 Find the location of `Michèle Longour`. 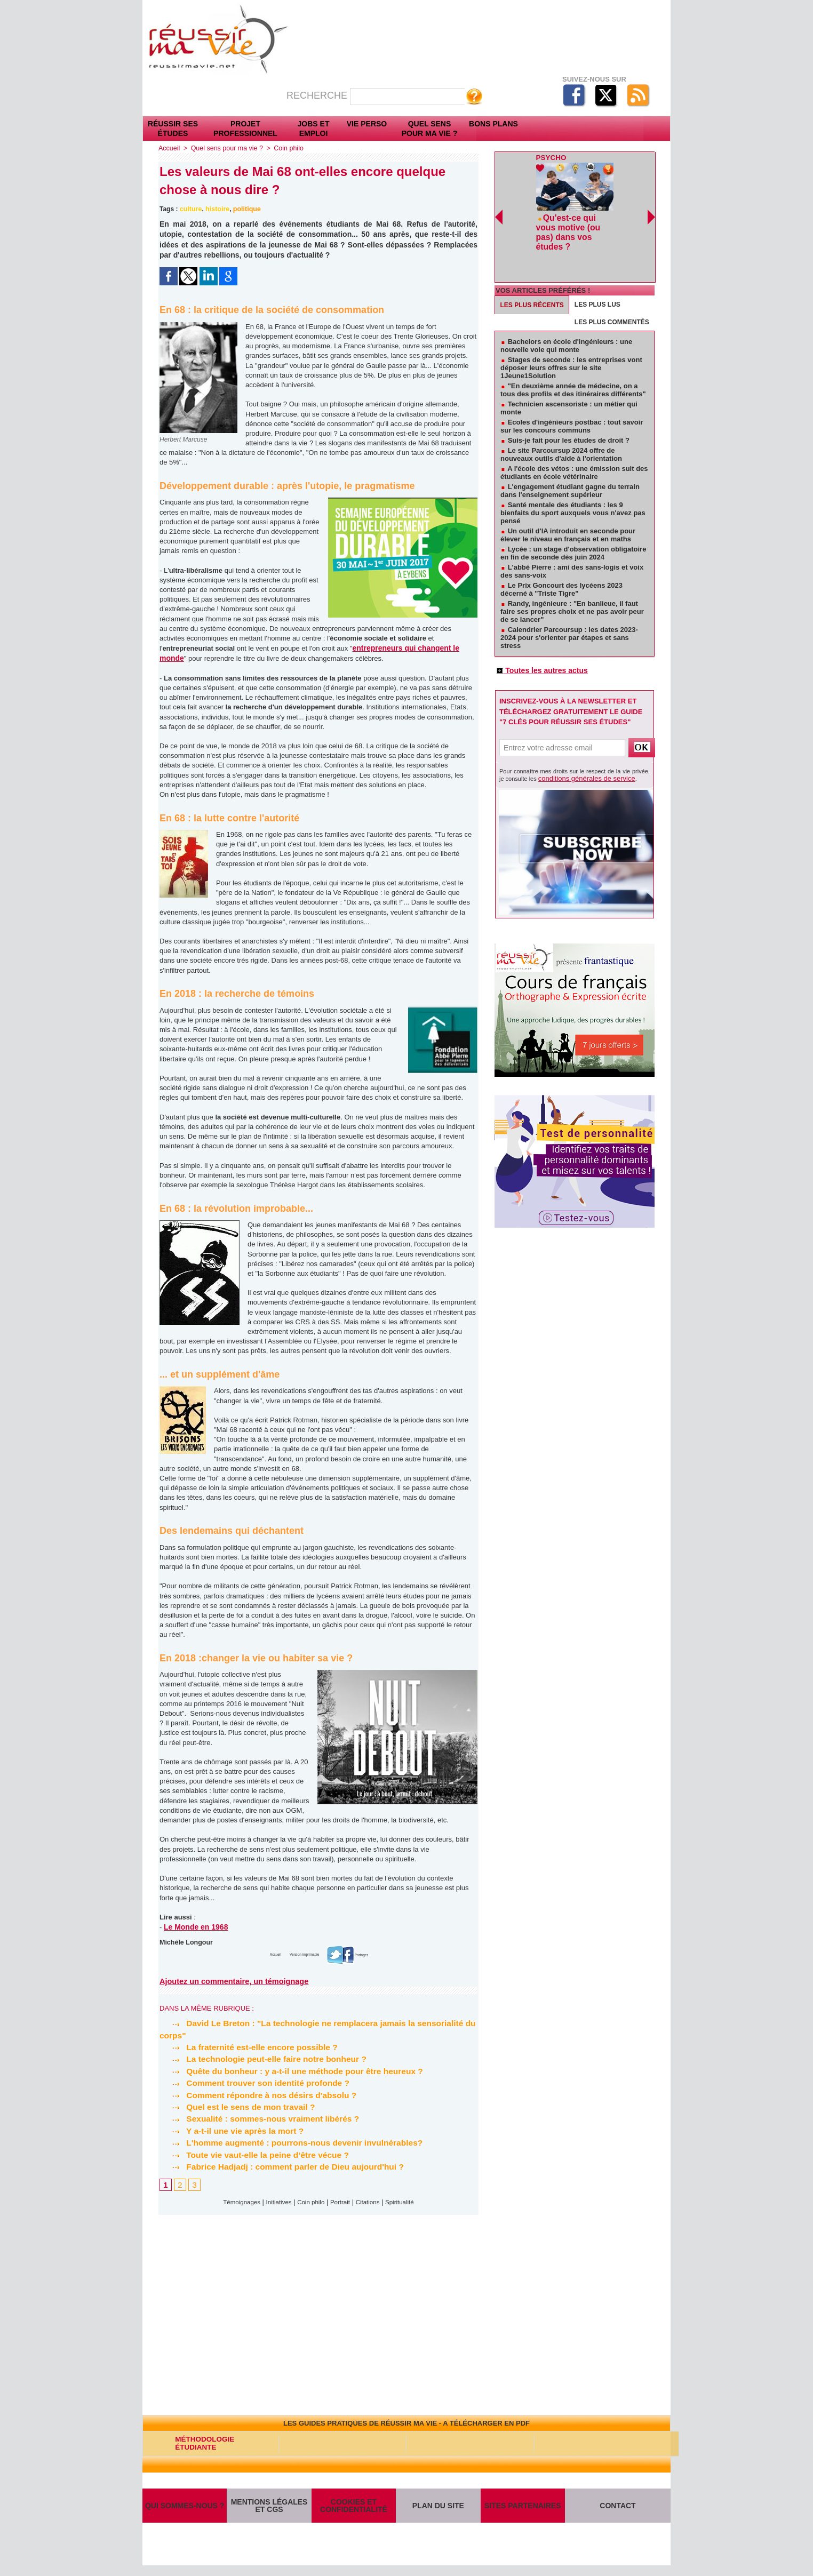

Michèle Longour is located at coordinates (185, 1941).